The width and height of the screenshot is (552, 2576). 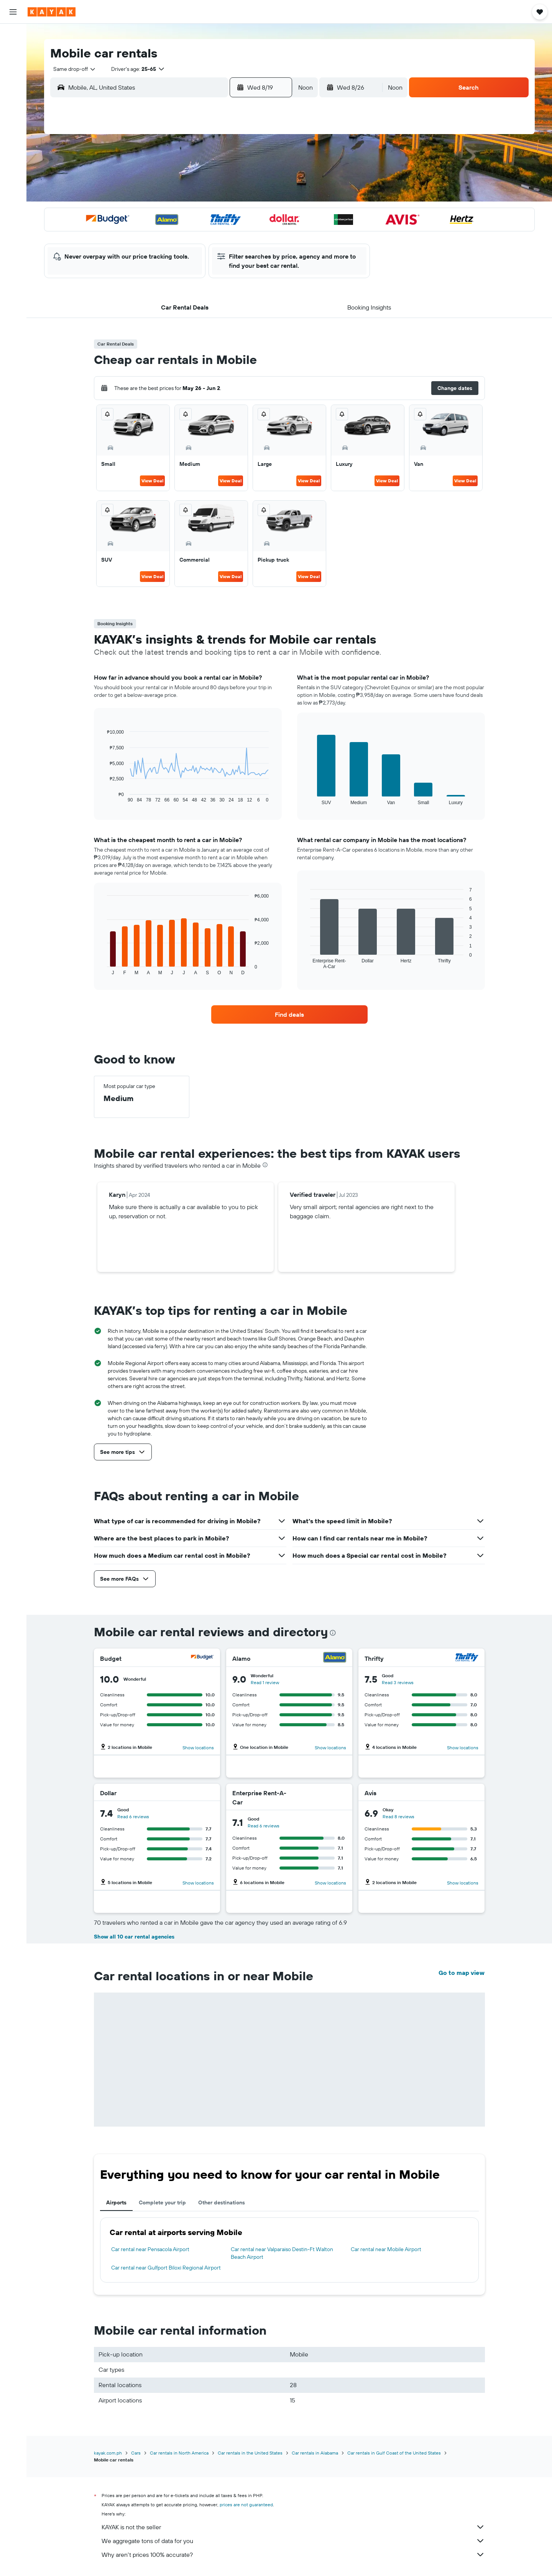 What do you see at coordinates (318, 1797) in the screenshot?
I see `[Enterprise Rent-A-Car]` at bounding box center [318, 1797].